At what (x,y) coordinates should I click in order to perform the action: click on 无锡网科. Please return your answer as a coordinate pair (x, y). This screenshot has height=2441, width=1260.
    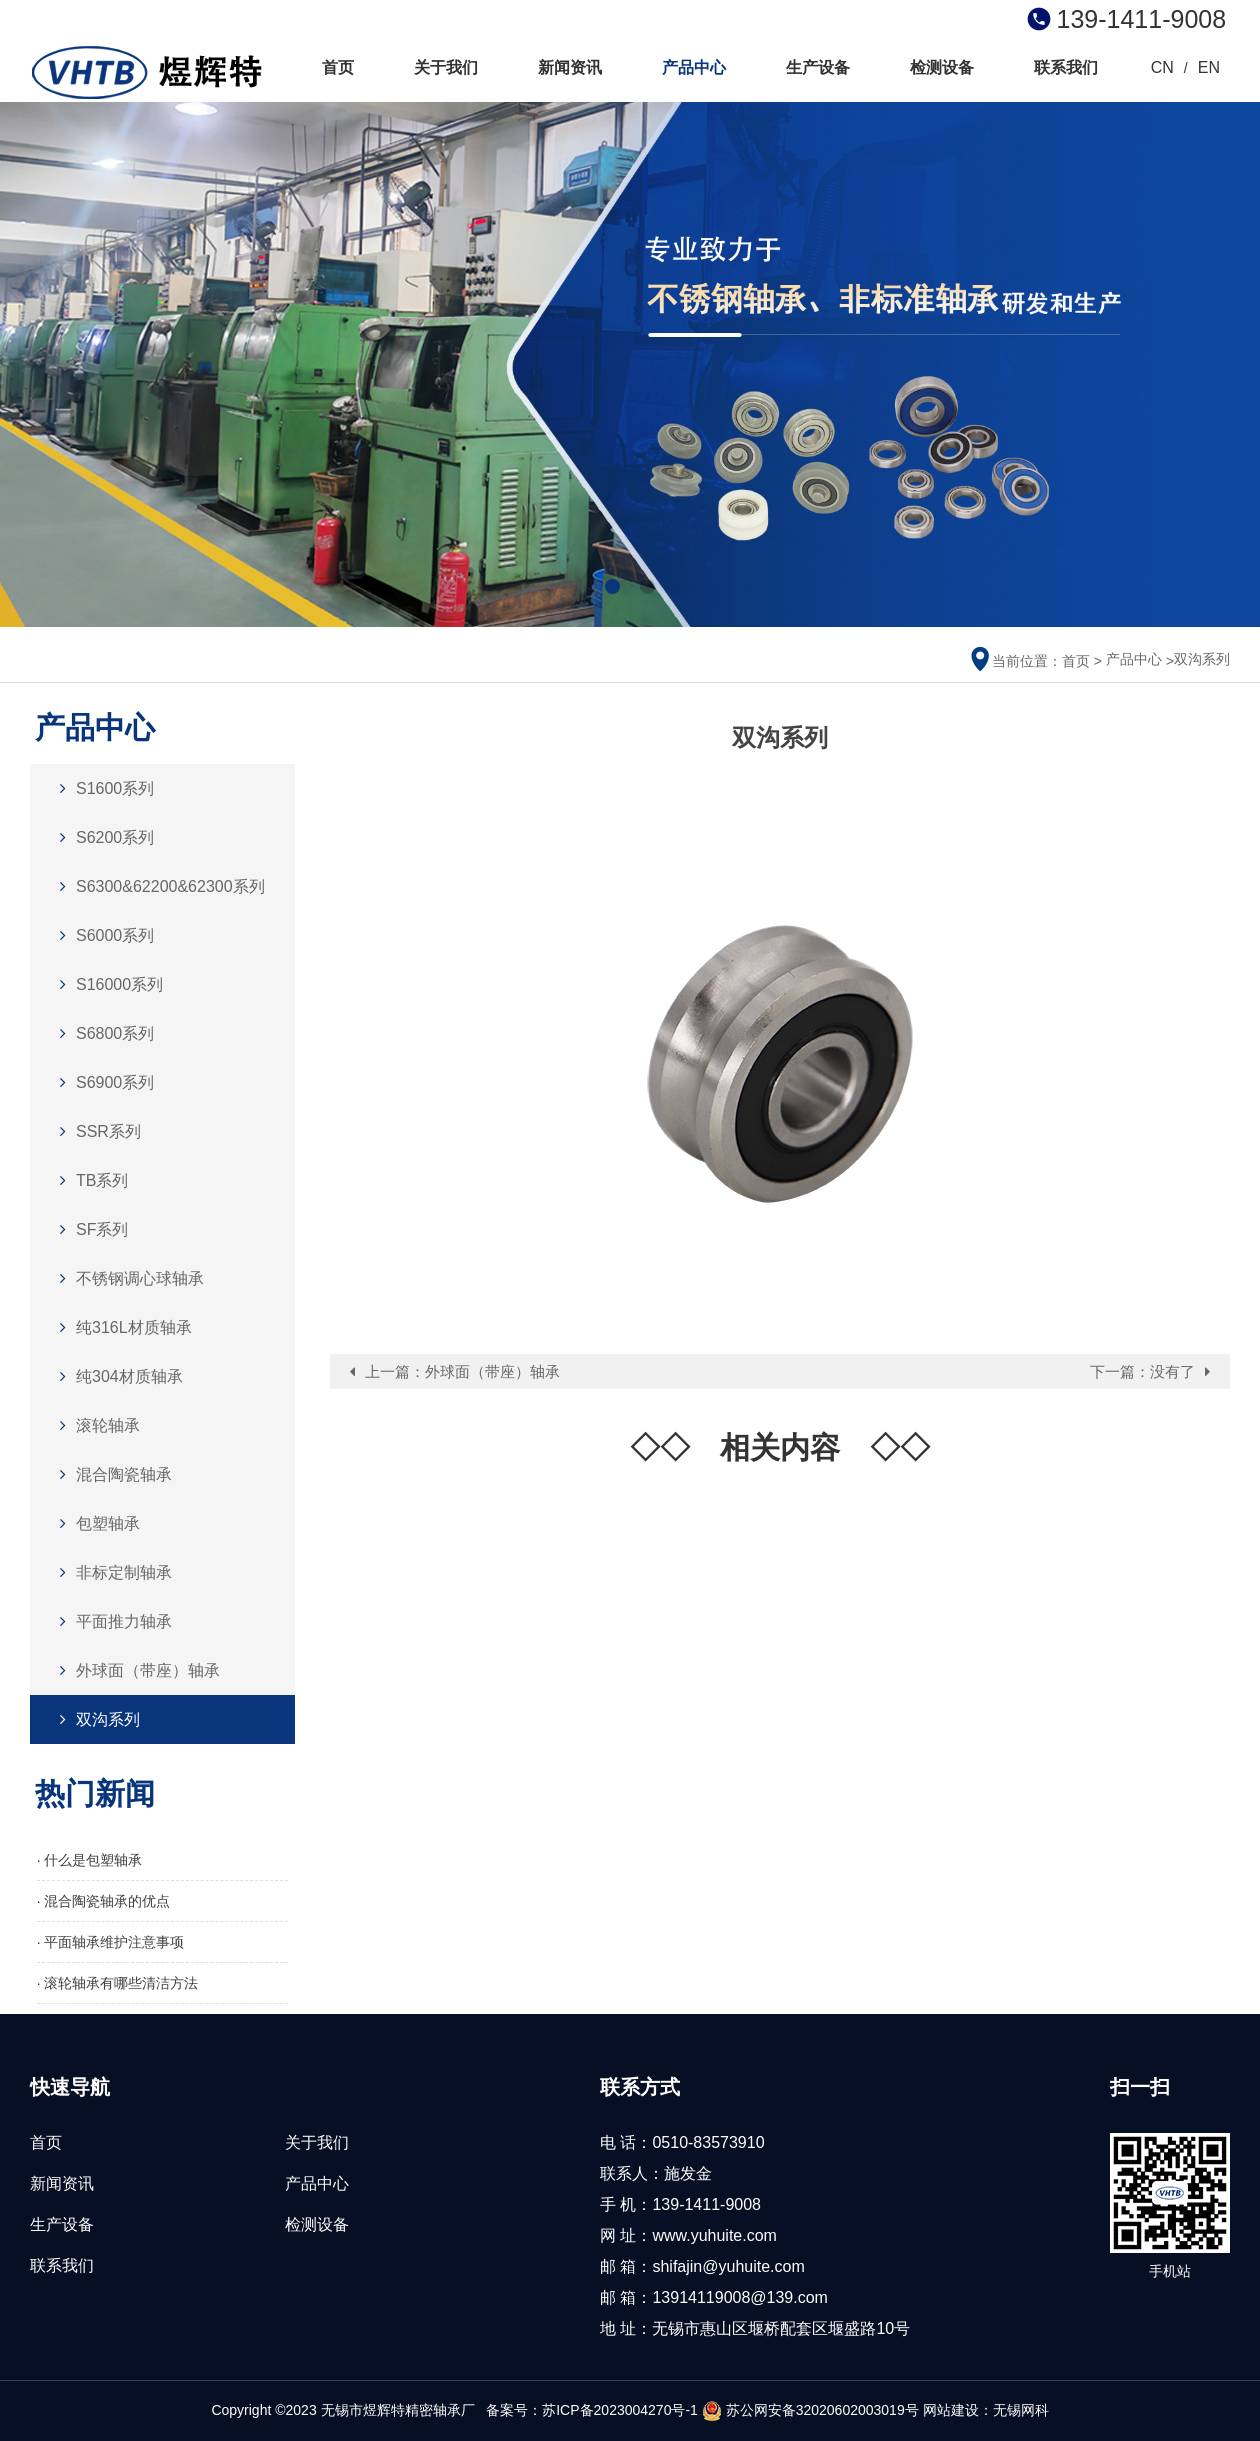
    Looking at the image, I should click on (1021, 2410).